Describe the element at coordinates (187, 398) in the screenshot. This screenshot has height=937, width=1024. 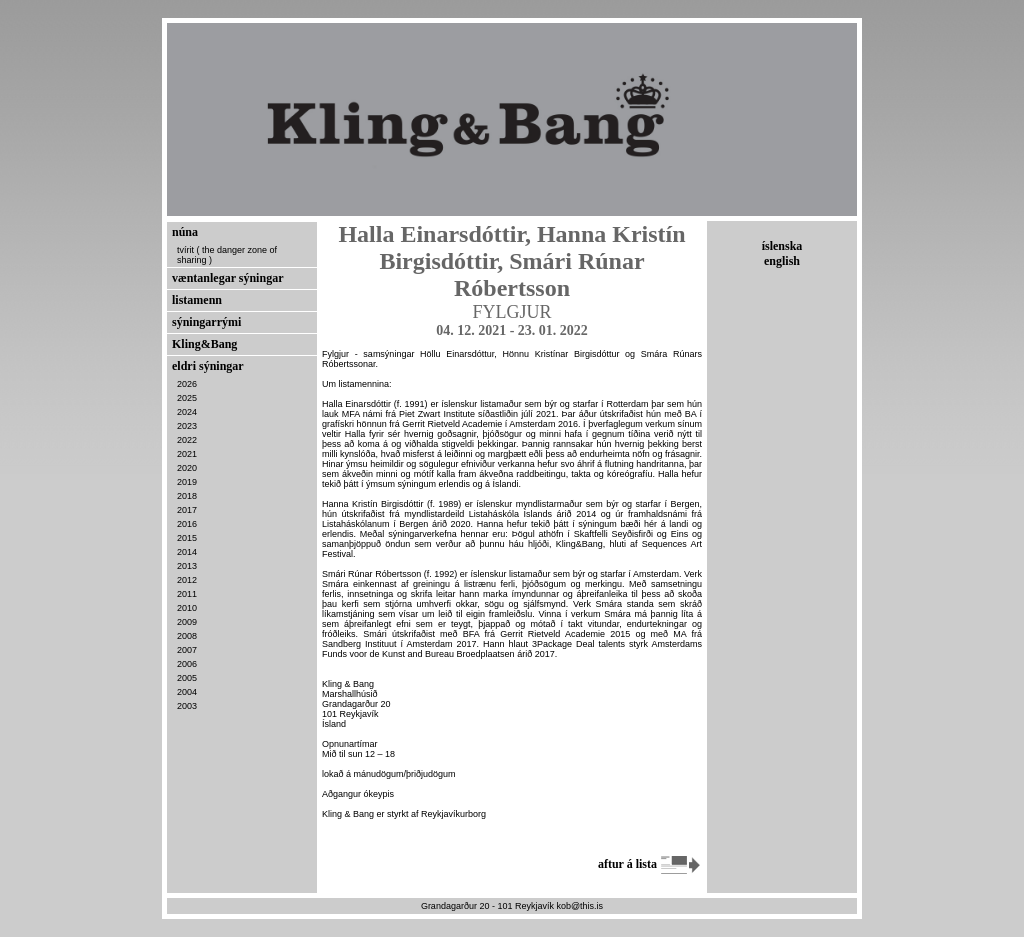
I see `2025` at that location.